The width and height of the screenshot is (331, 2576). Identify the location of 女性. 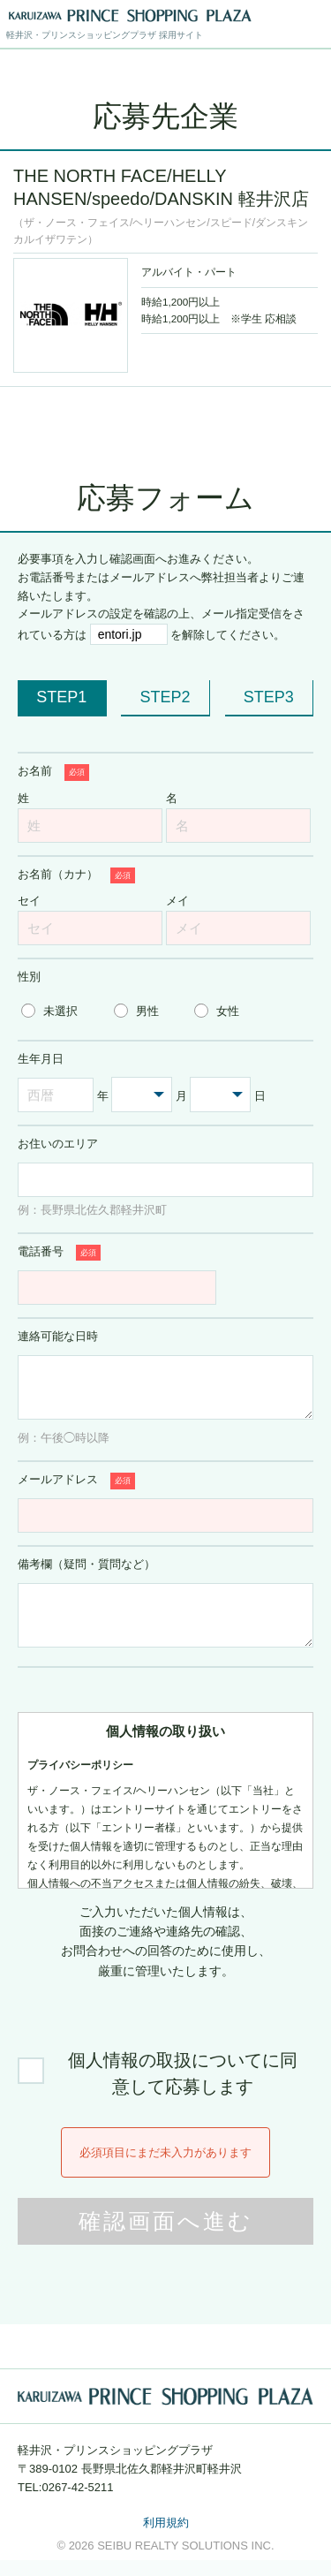
(227, 1011).